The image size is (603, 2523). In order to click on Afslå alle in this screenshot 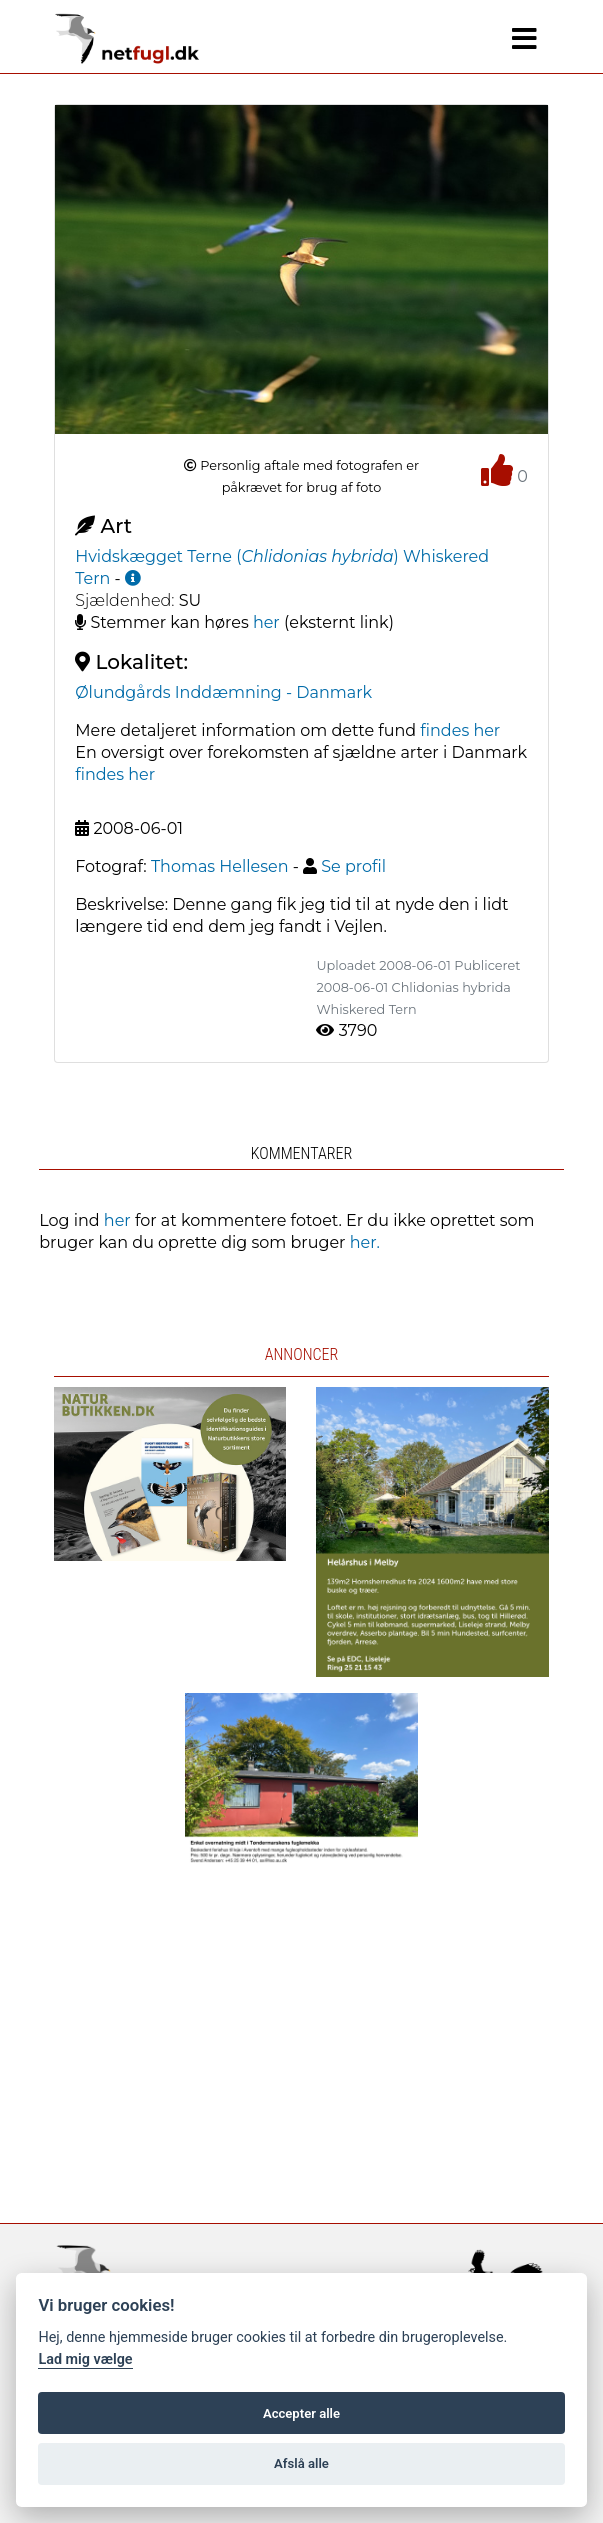, I will do `click(301, 2463)`.